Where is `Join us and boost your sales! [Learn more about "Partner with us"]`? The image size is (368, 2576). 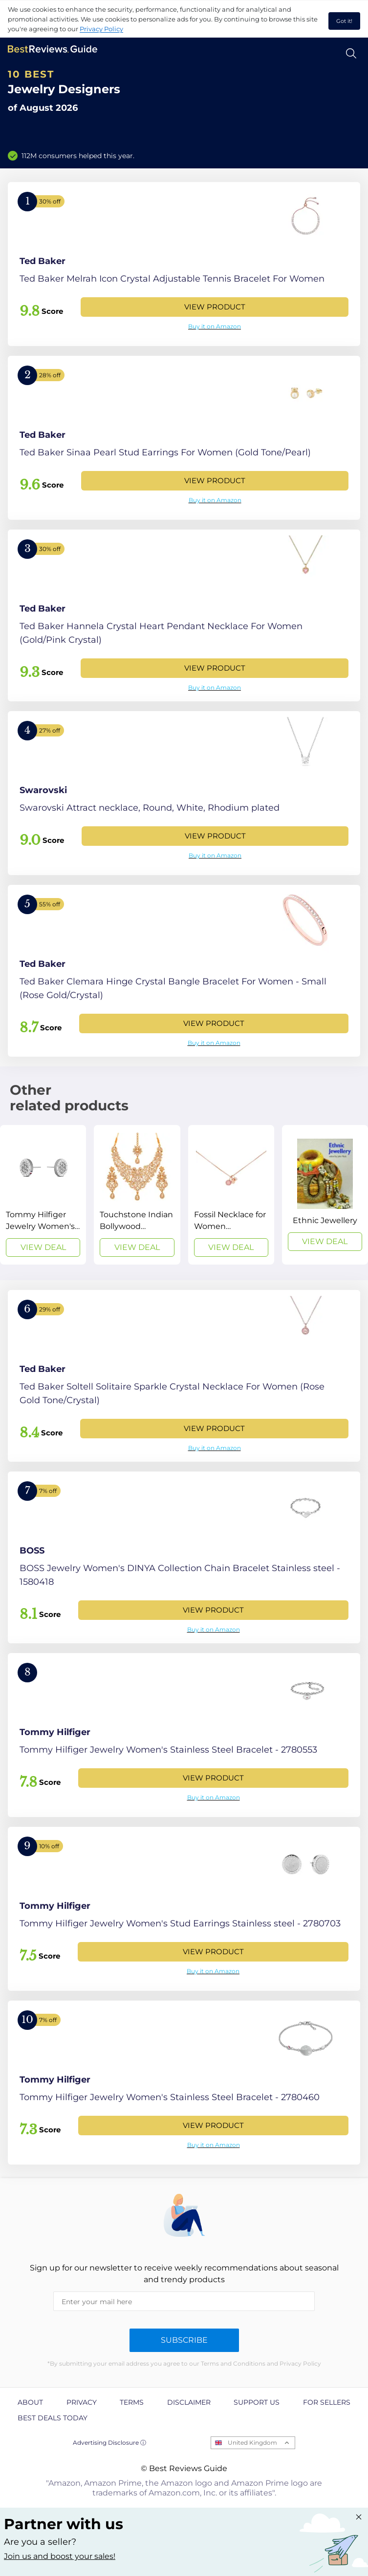 Join us and boost your sales! [Learn more about "Partner with us"] is located at coordinates (59, 2556).